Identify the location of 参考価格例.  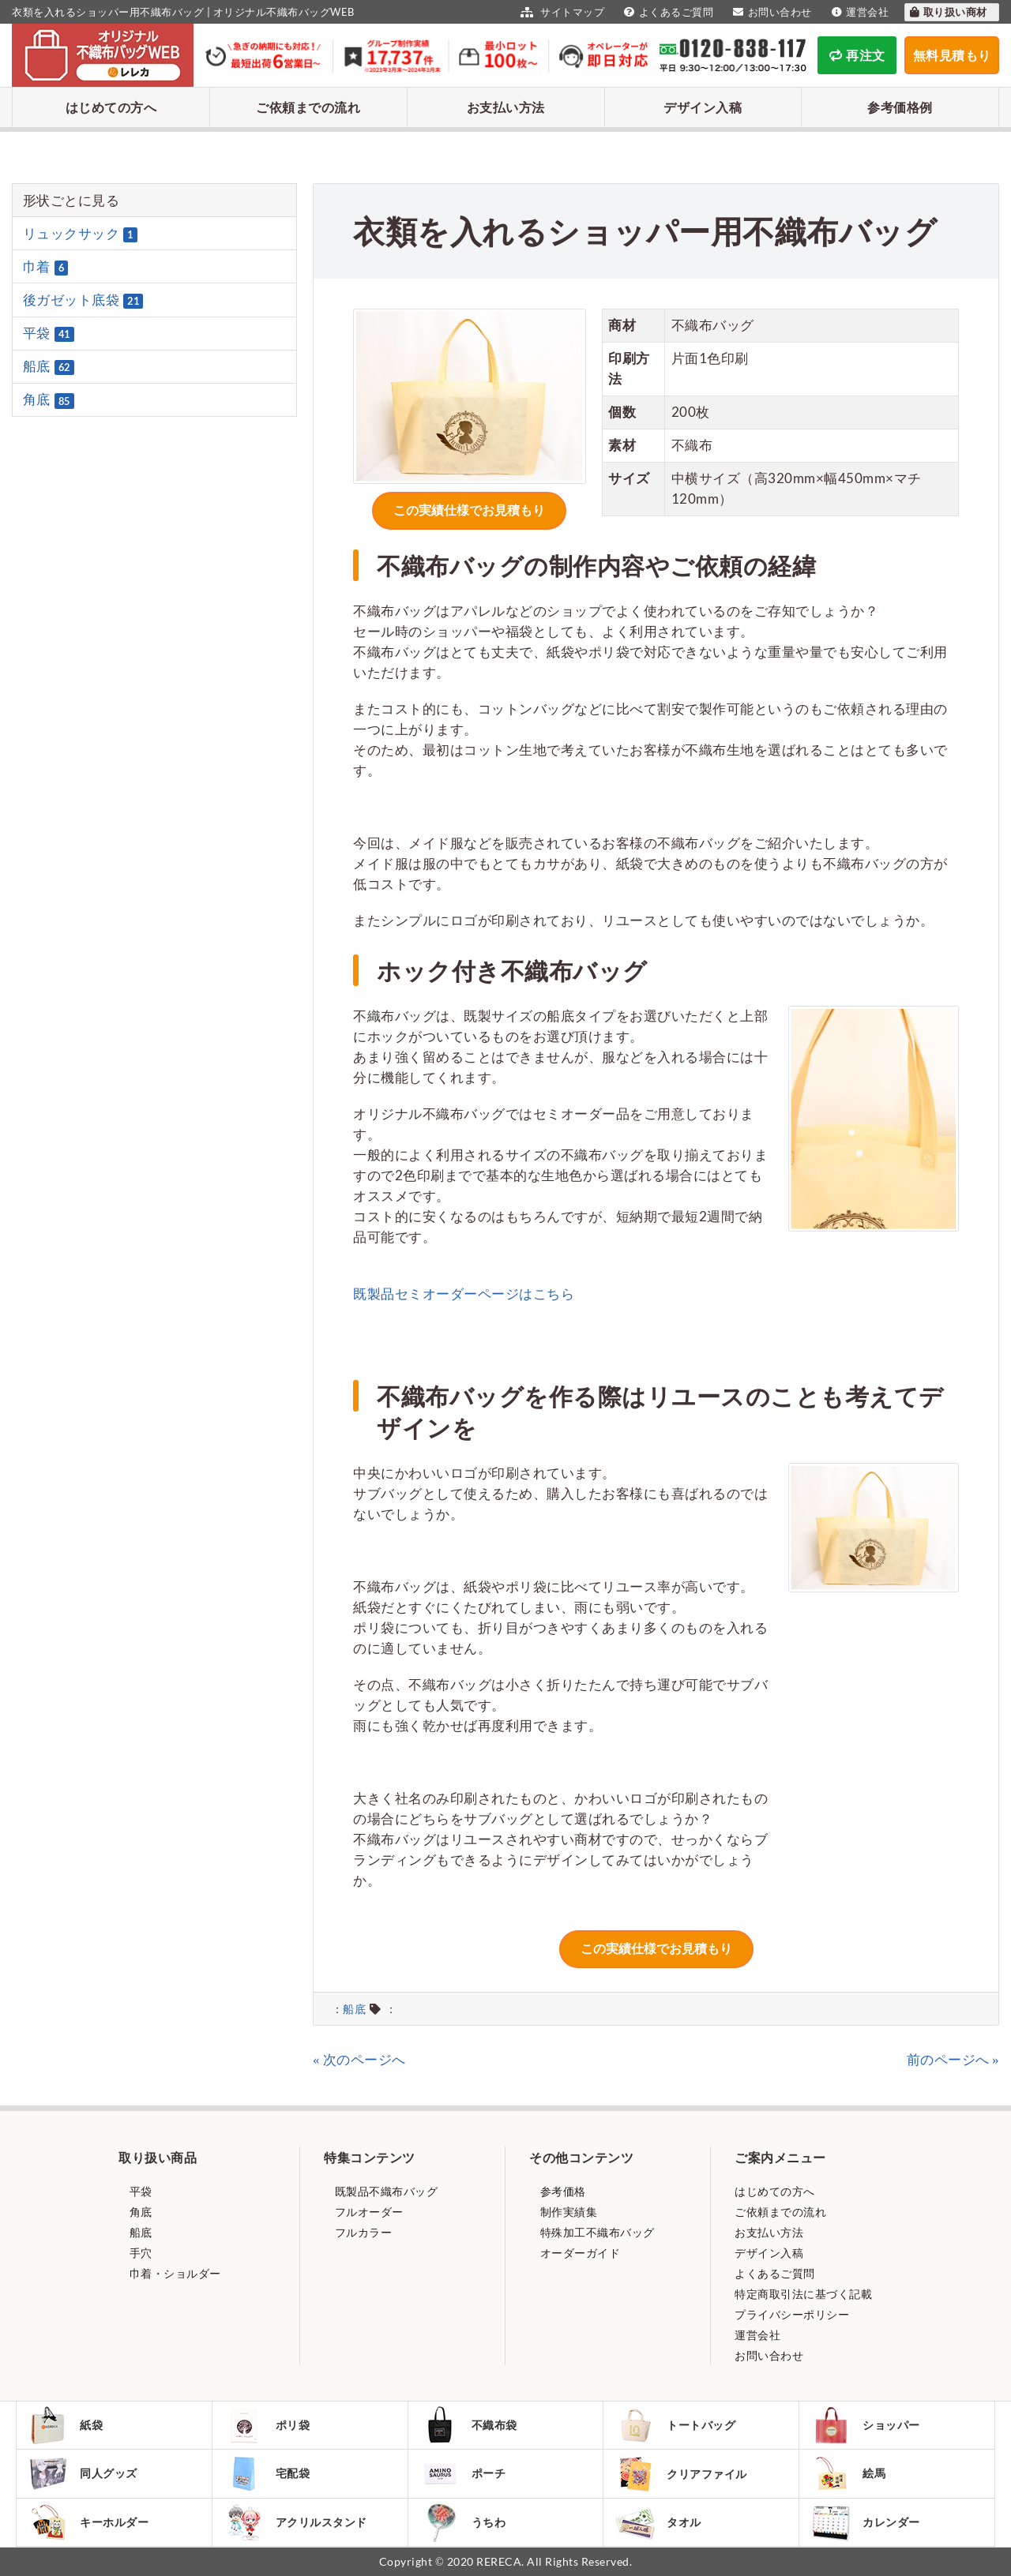
(900, 106).